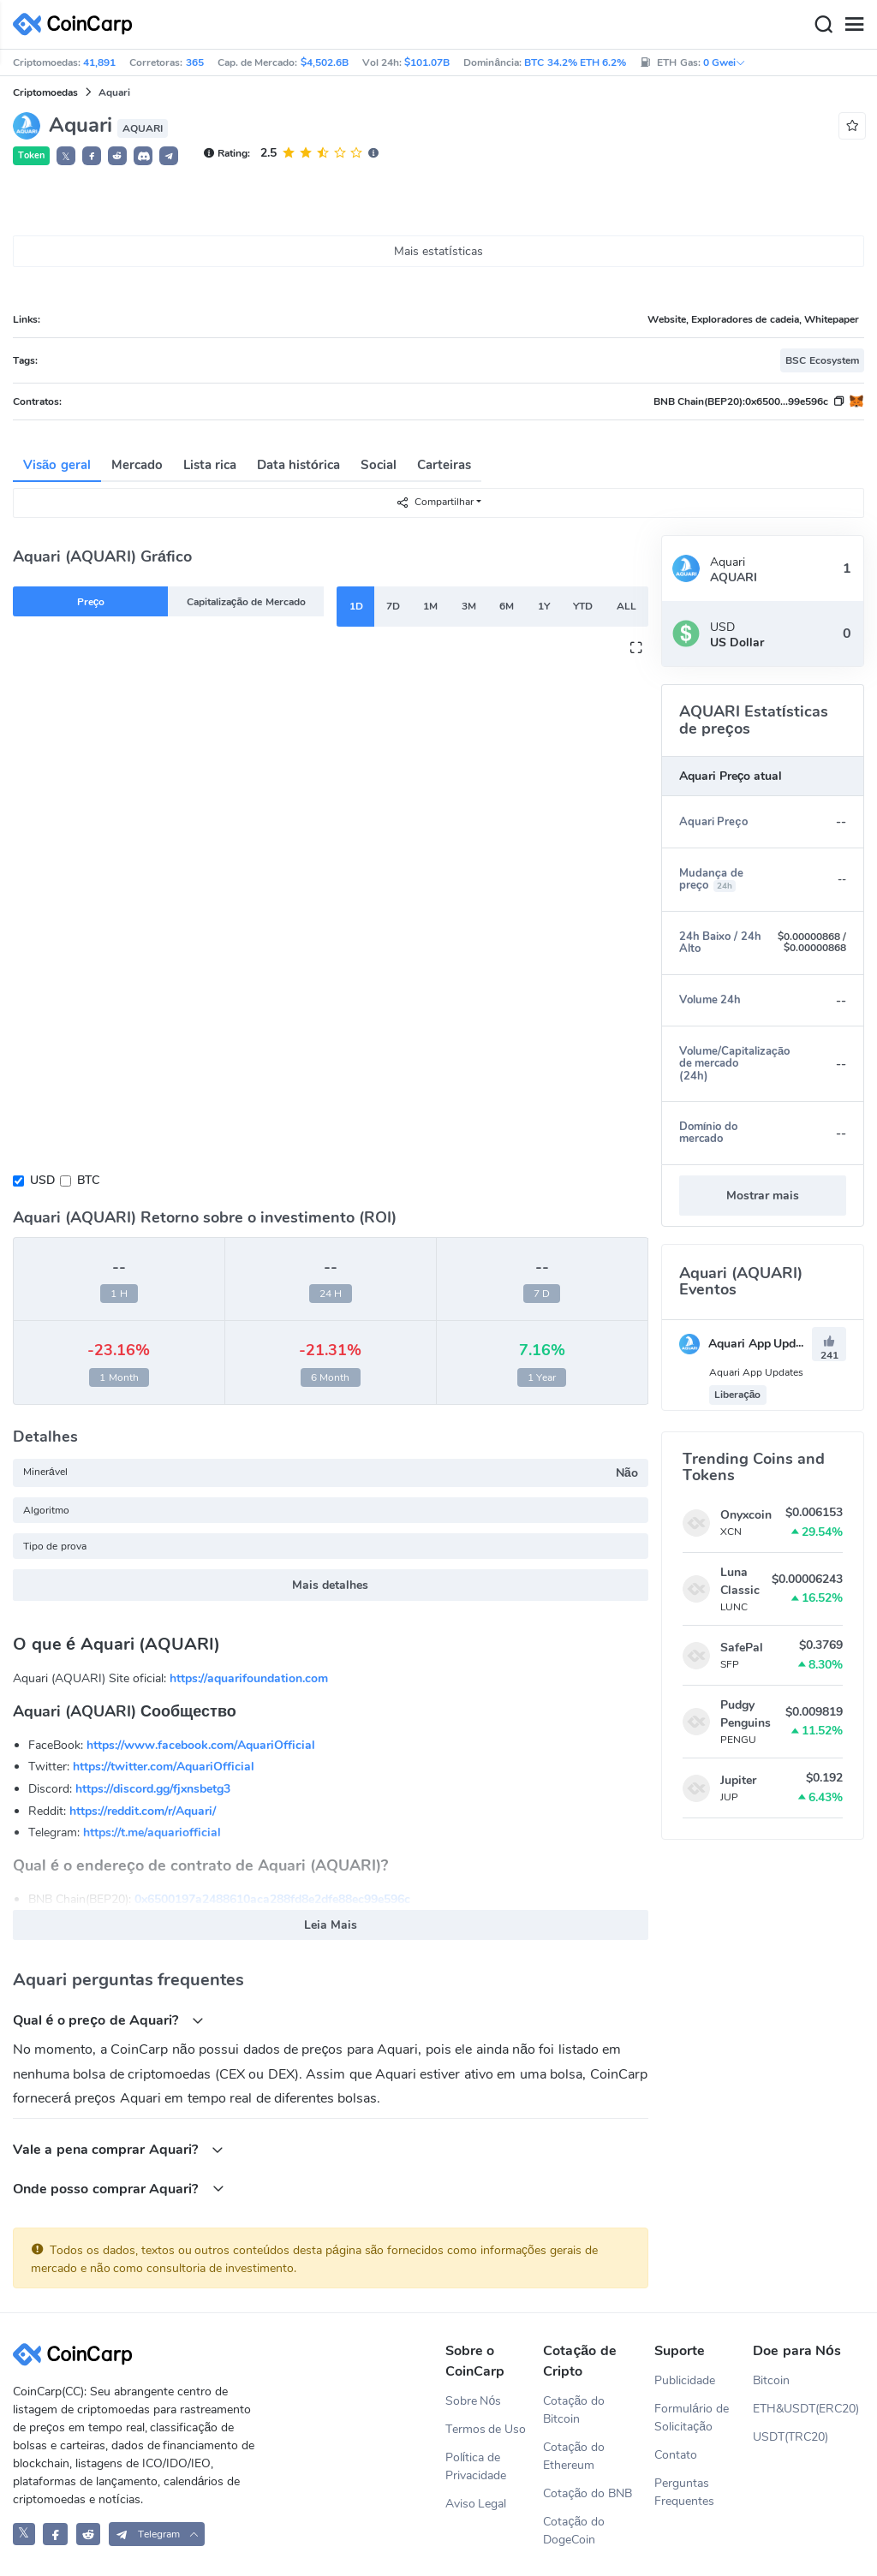 This screenshot has width=877, height=2576. I want to click on 1Y, so click(544, 606).